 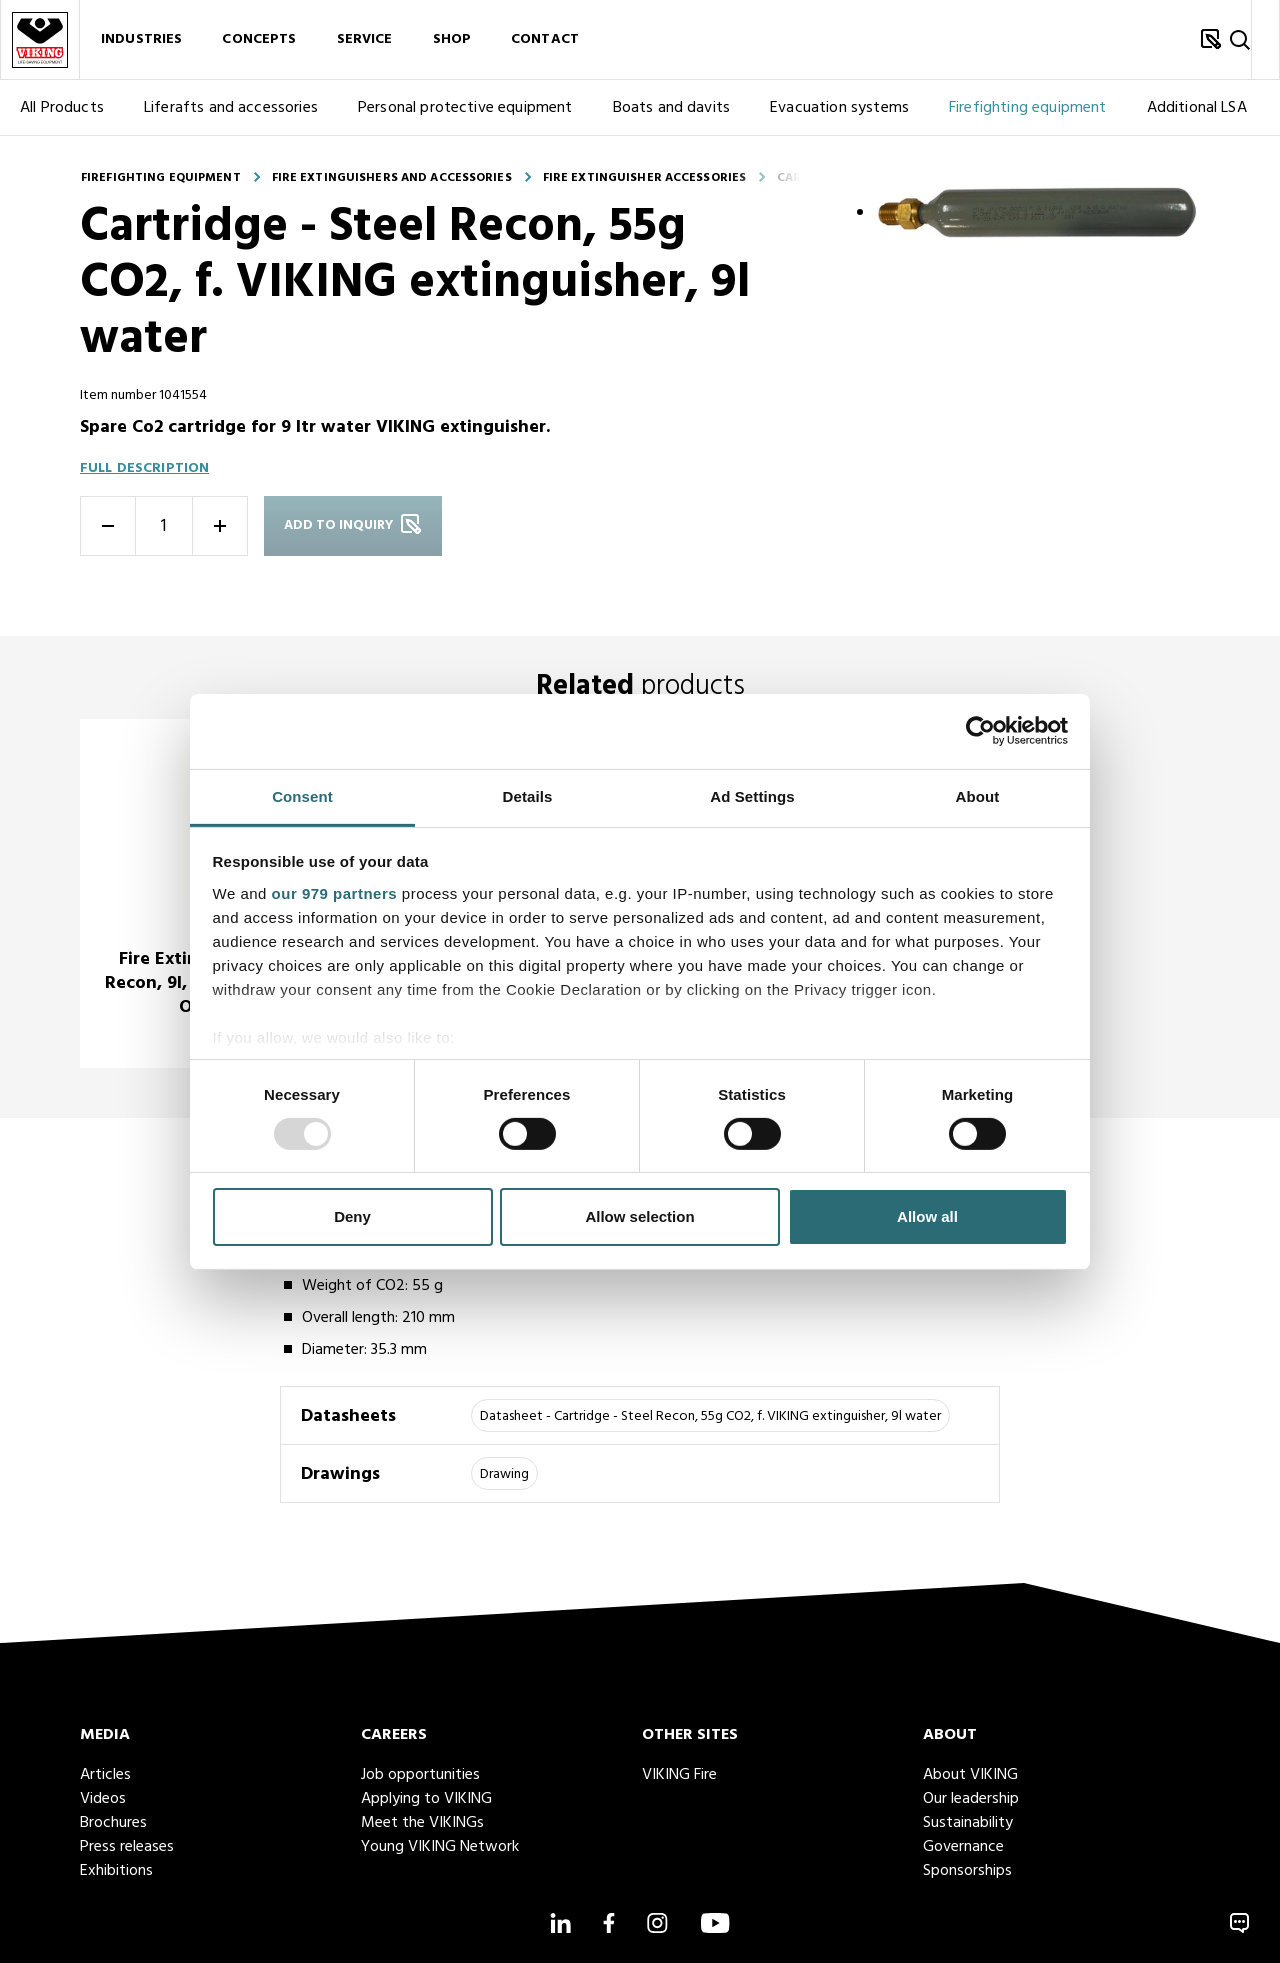 I want to click on Shop, so click(x=452, y=39).